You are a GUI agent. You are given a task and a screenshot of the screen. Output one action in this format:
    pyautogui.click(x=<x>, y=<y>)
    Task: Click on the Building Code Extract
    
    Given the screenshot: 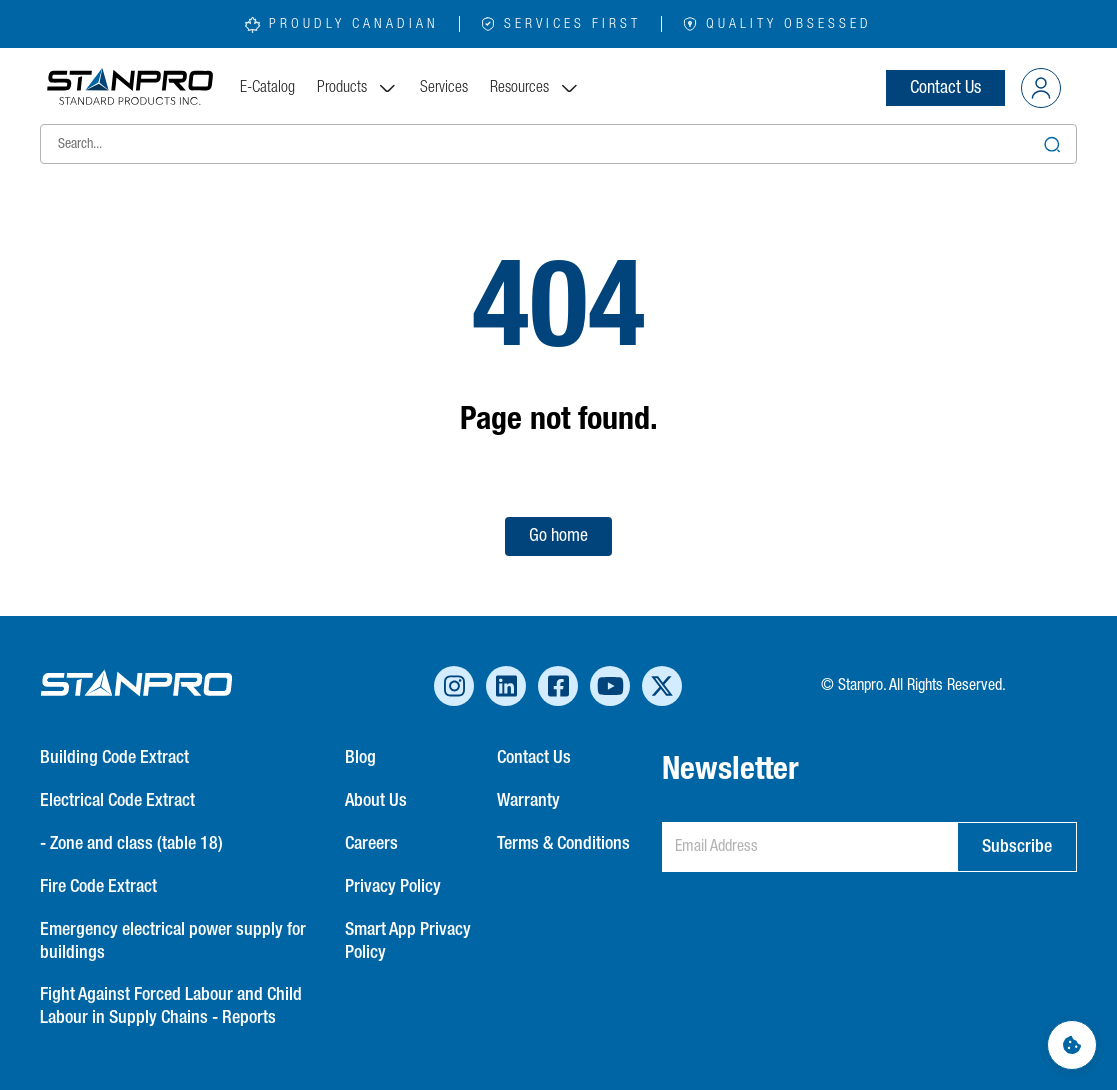 What is the action you would take?
    pyautogui.click(x=114, y=758)
    